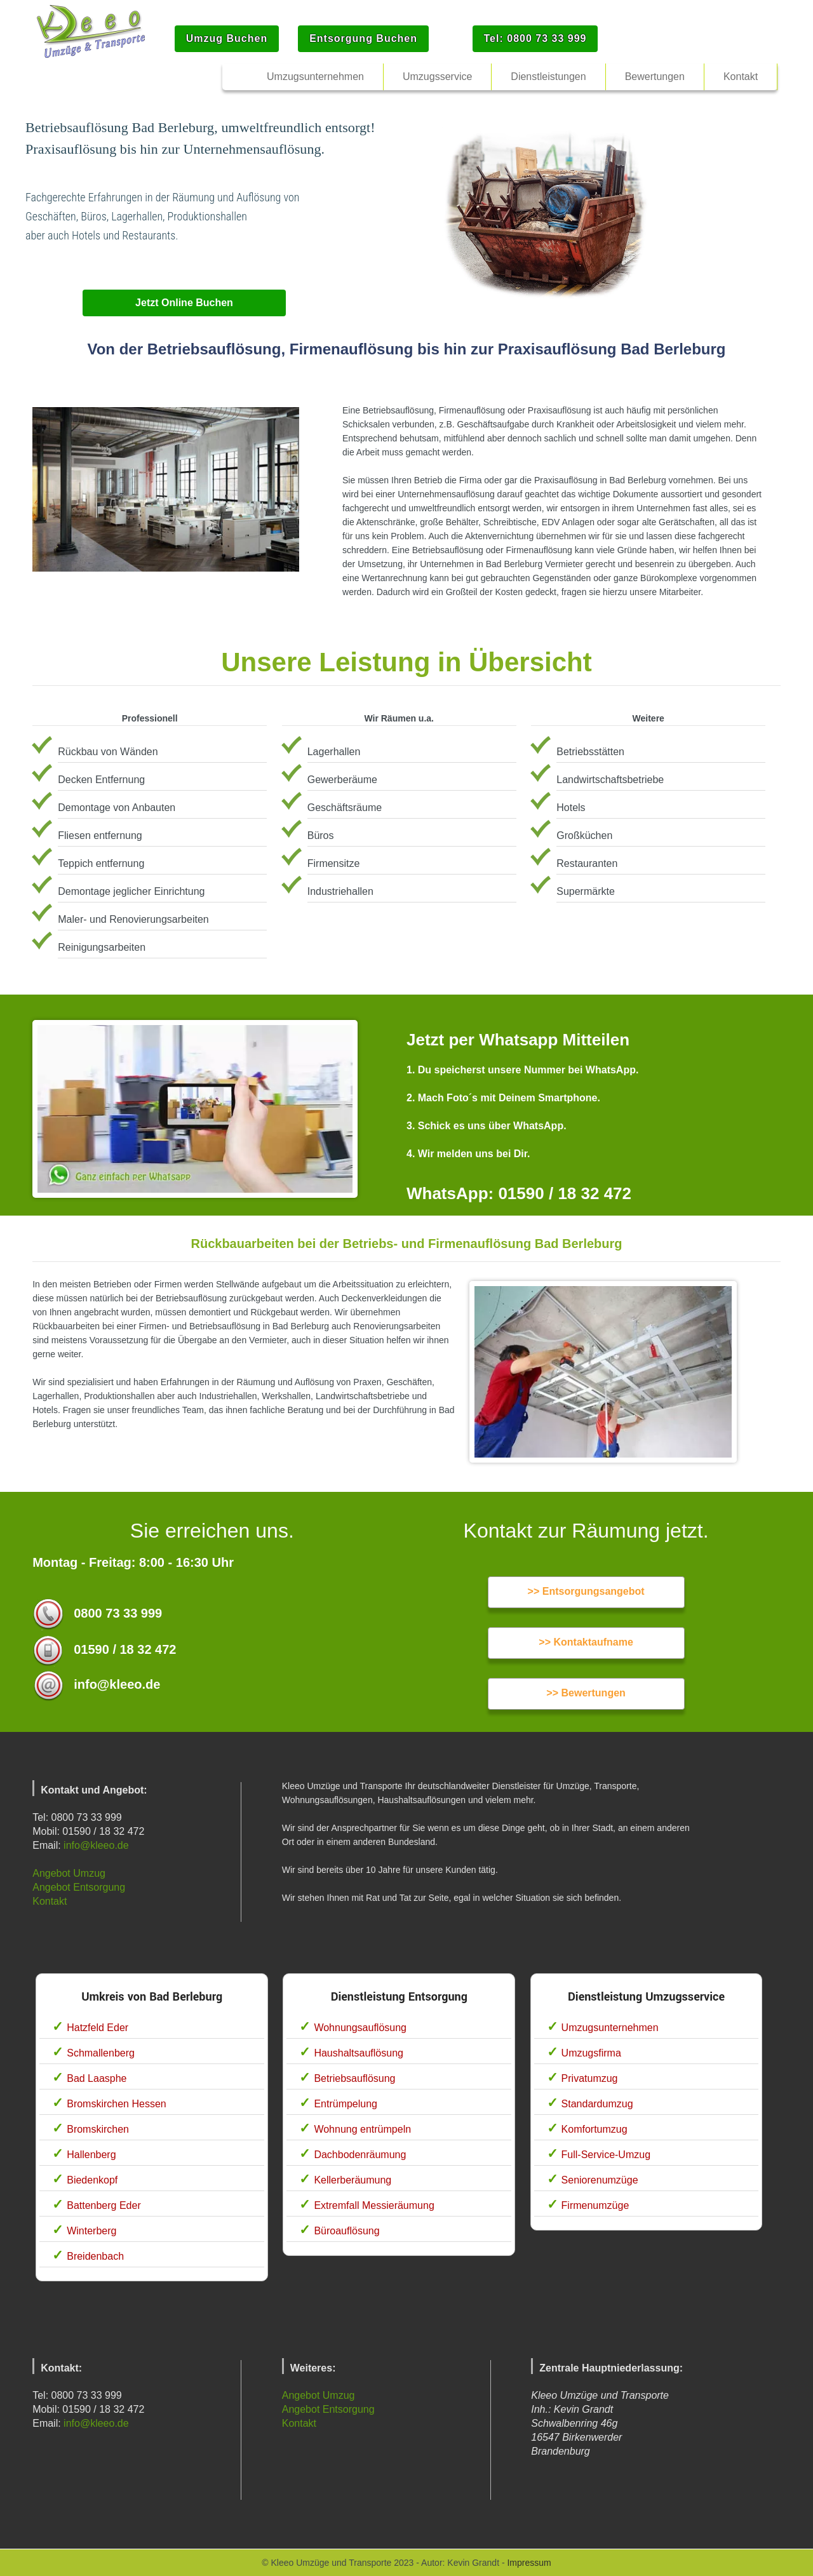  I want to click on Jetzt Online Buchen, so click(184, 302).